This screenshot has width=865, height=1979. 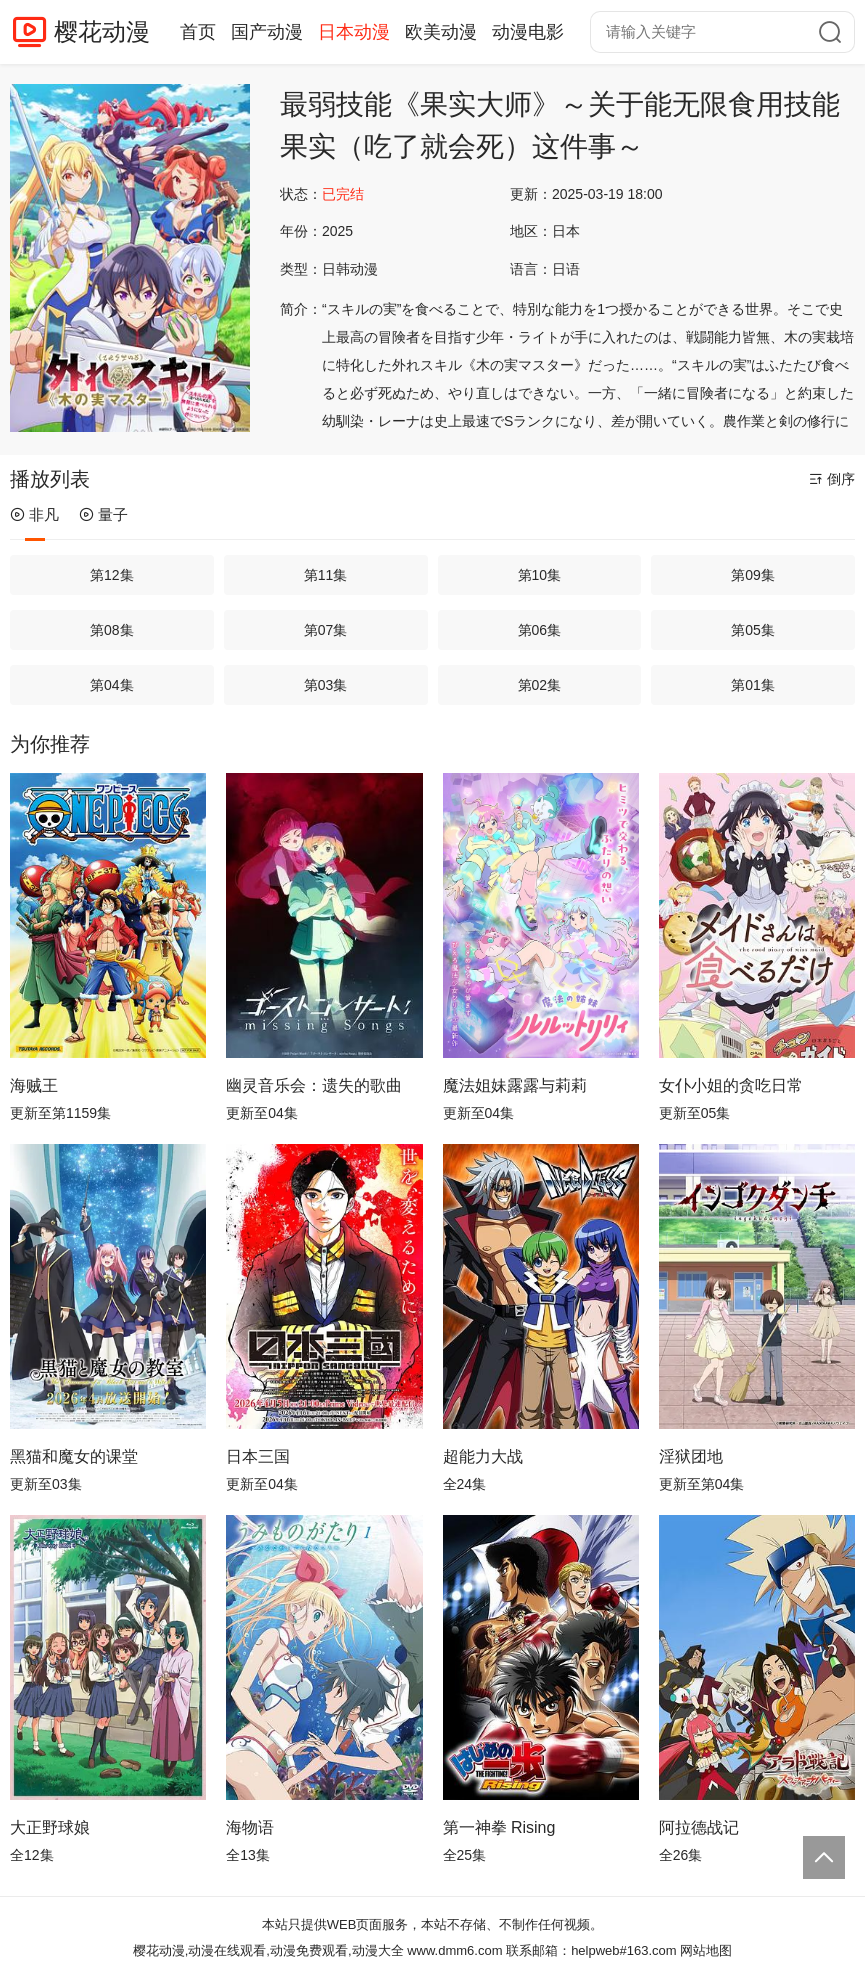 What do you see at coordinates (112, 630) in the screenshot?
I see `第08集` at bounding box center [112, 630].